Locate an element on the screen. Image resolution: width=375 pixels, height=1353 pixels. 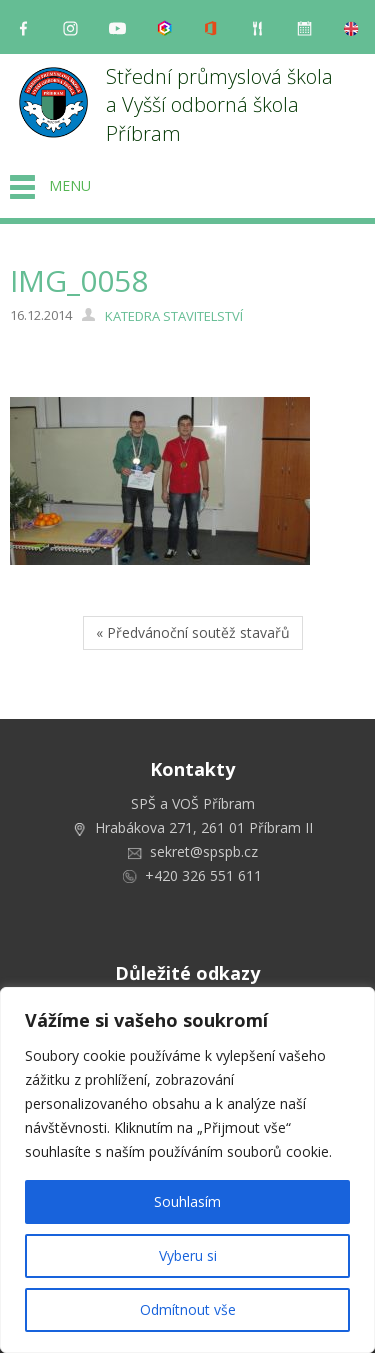
Střední průmyslová škola a Vyšší odborná škola Příbram is located at coordinates (222, 105).